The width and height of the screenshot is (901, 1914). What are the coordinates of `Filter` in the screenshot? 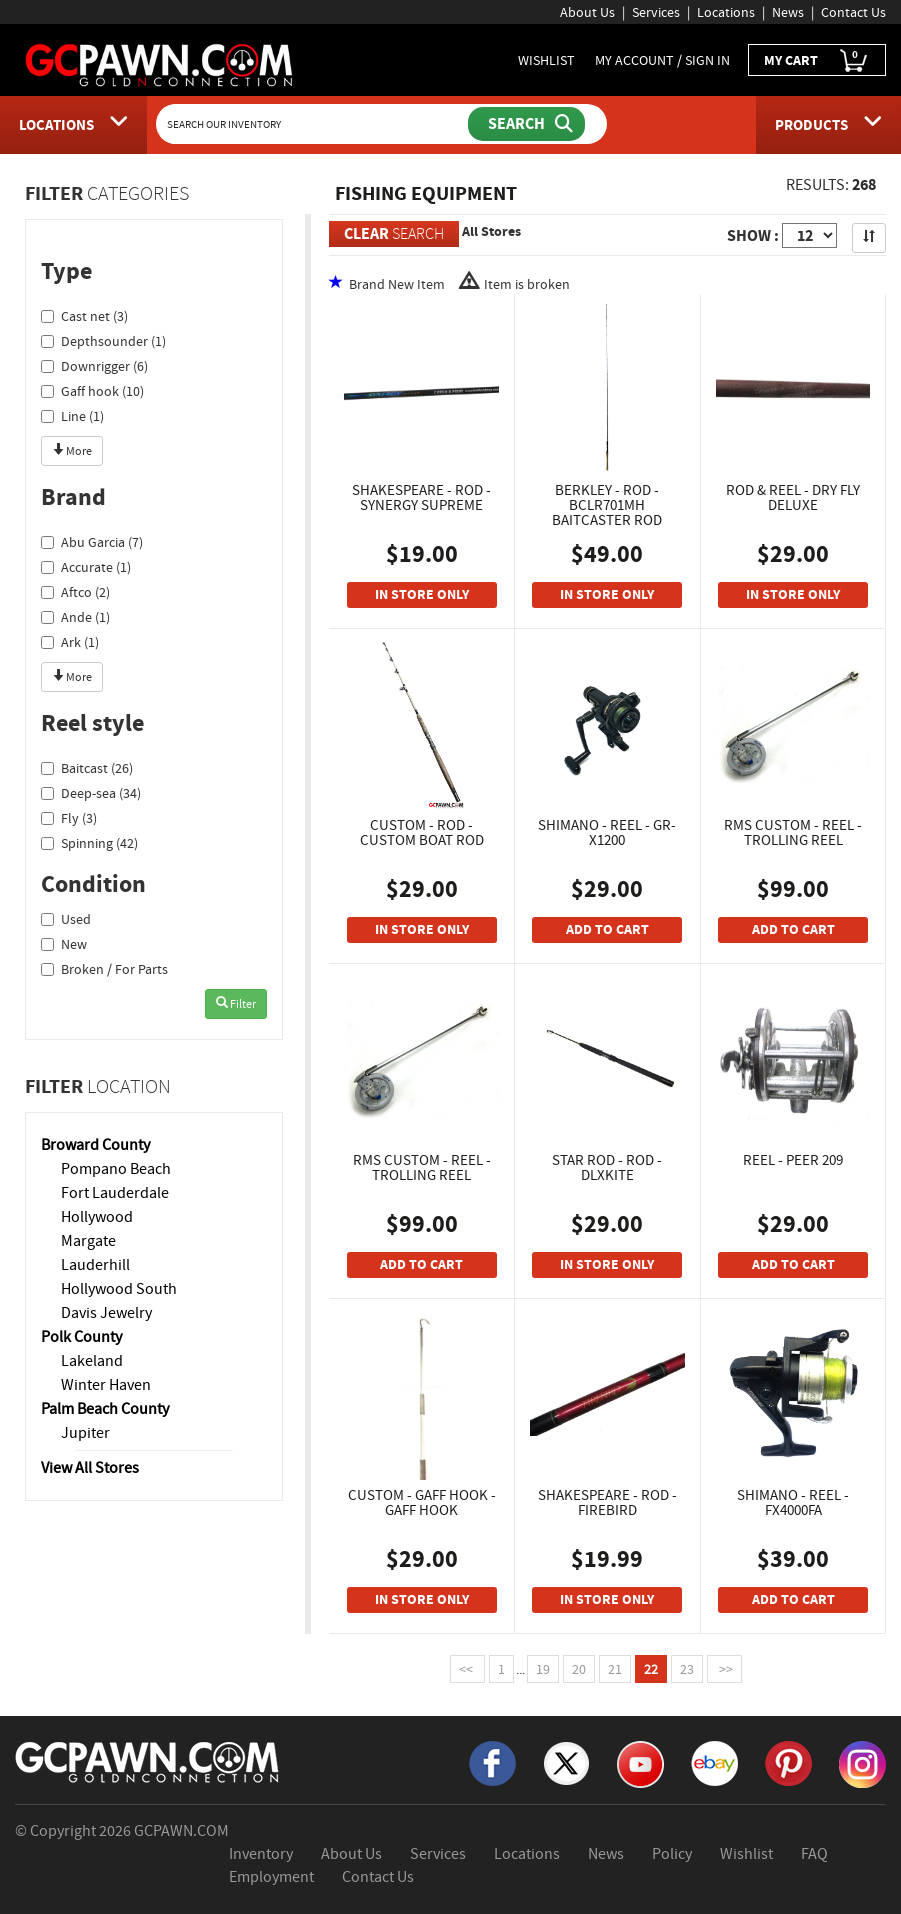 It's located at (236, 1004).